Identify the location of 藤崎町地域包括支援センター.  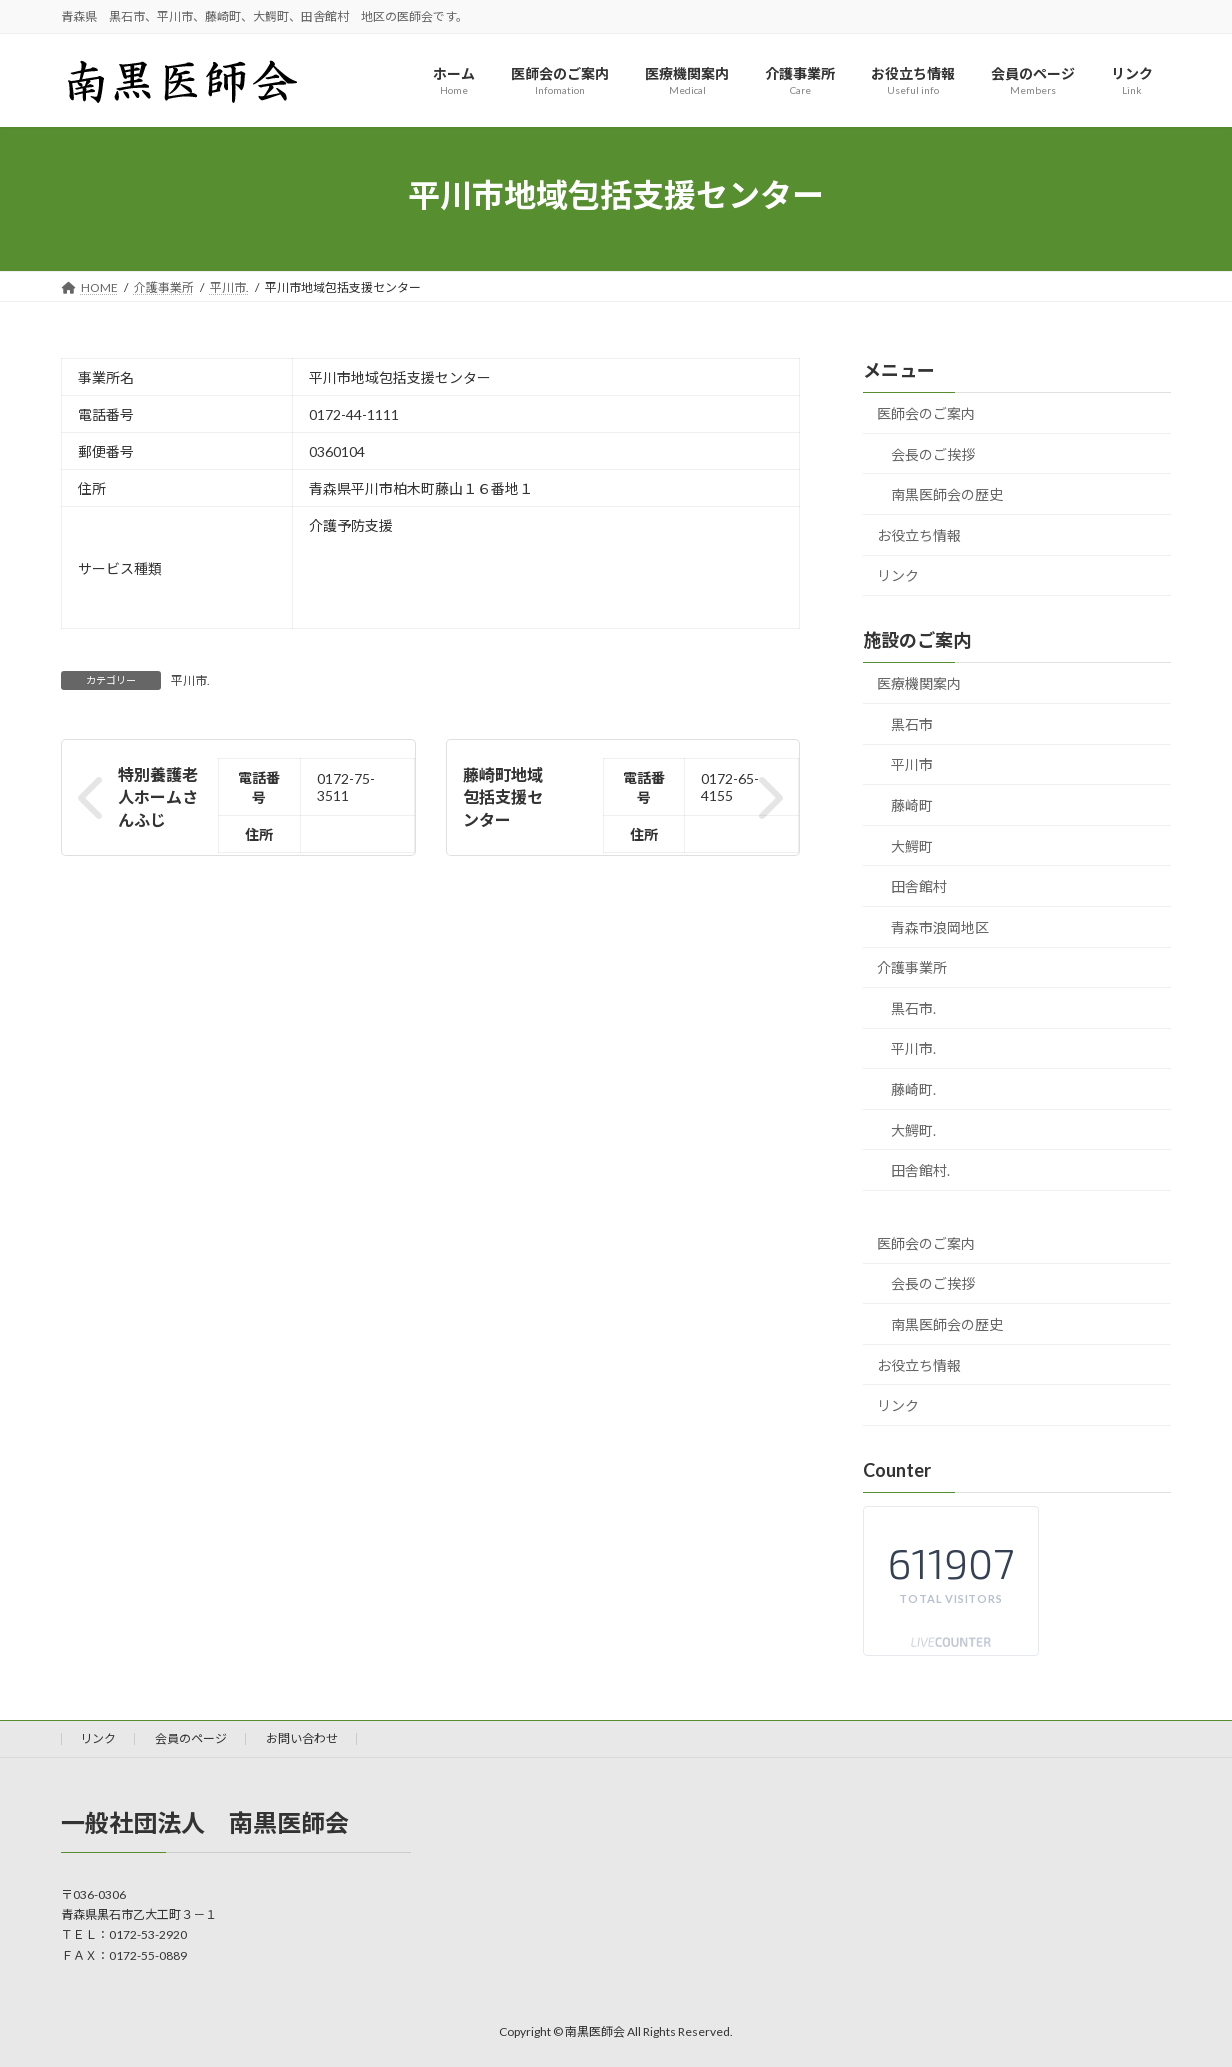
(503, 797).